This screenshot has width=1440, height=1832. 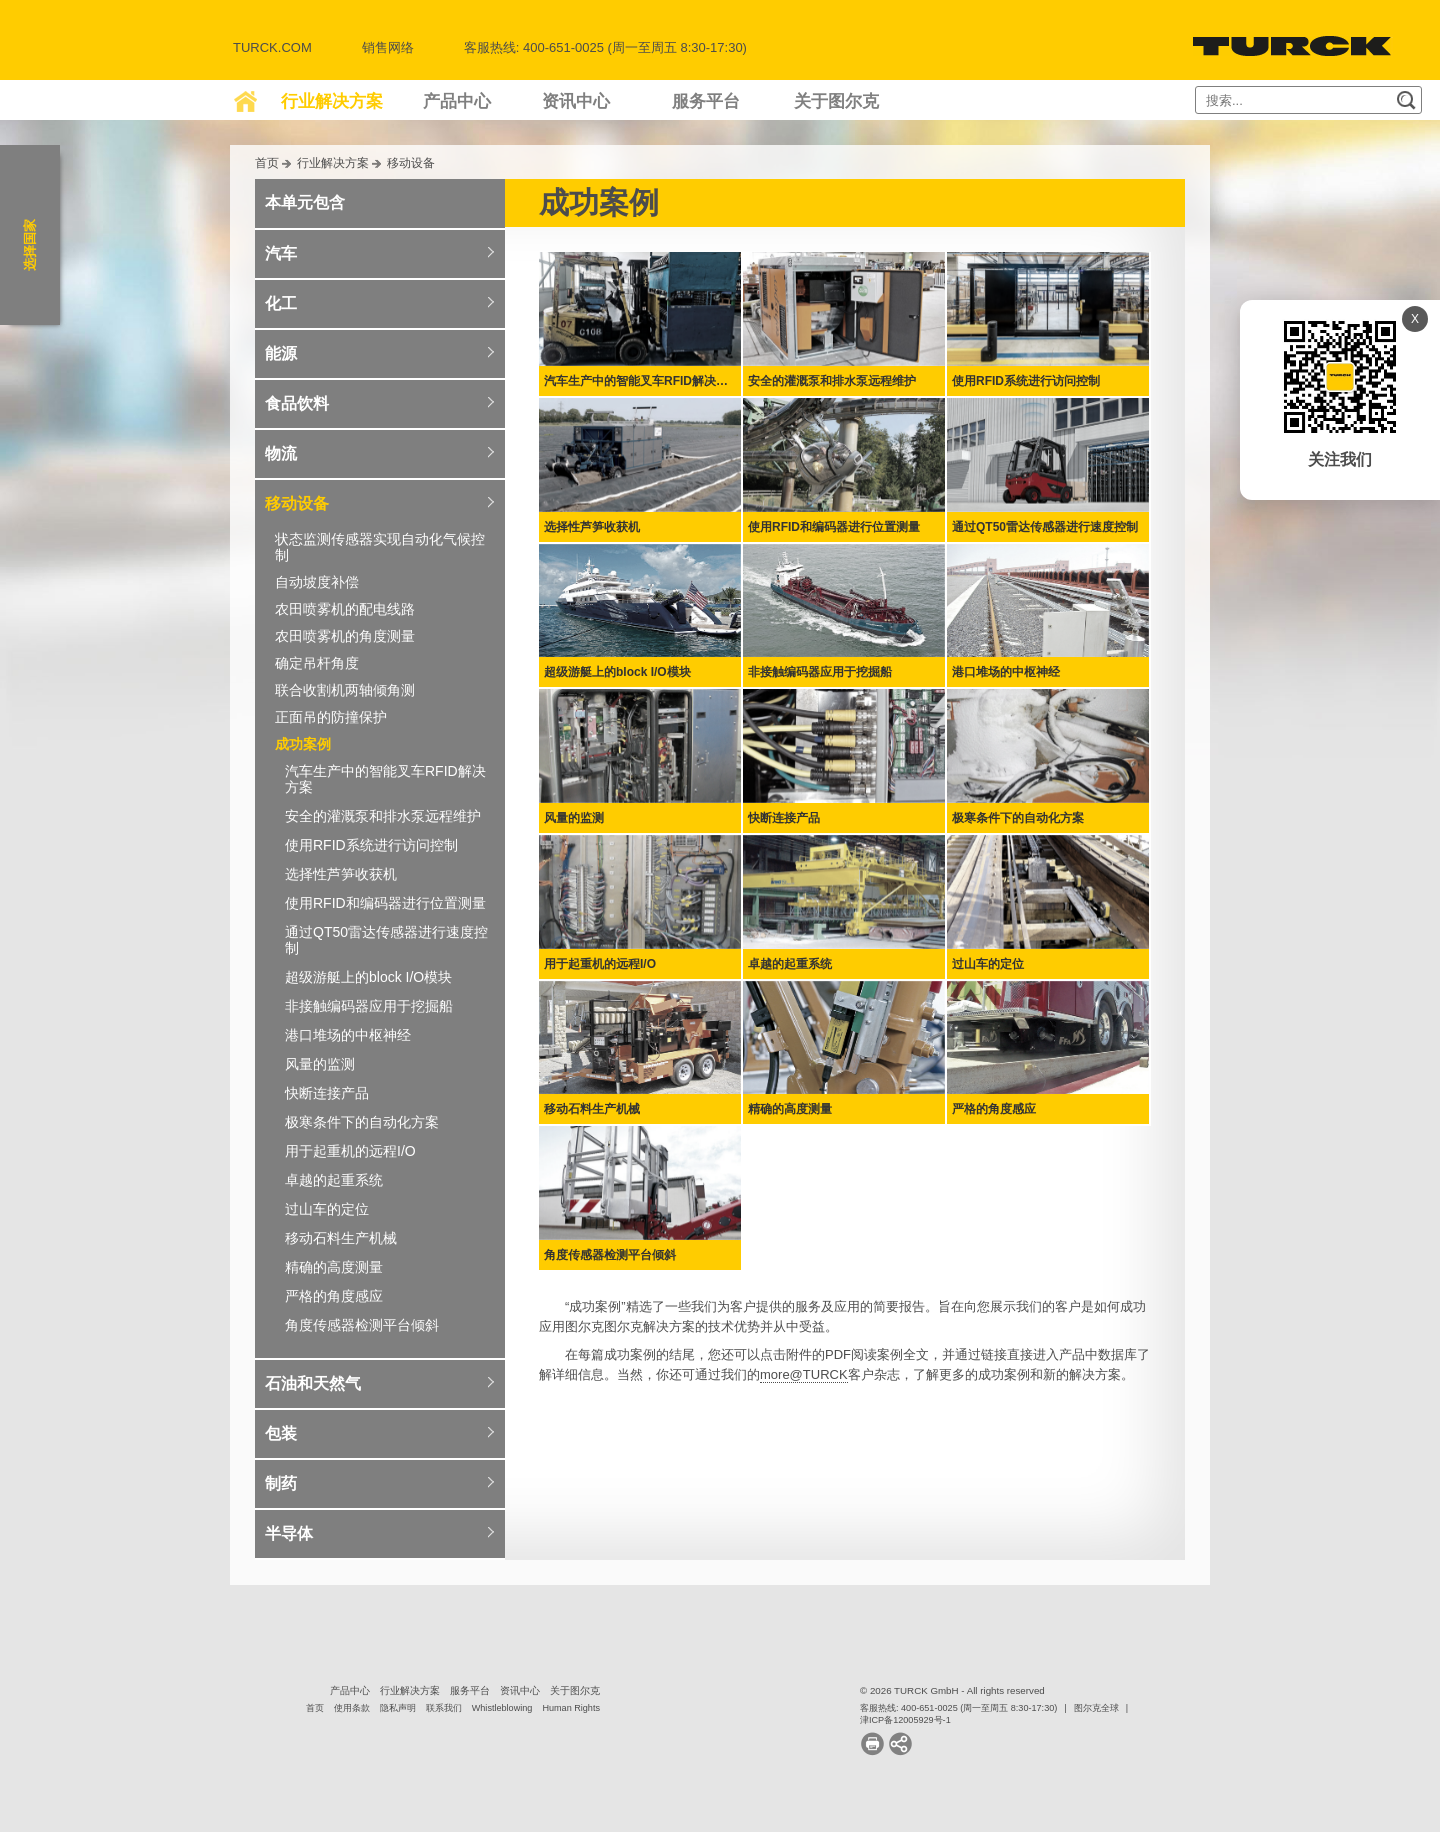 What do you see at coordinates (386, 940) in the screenshot?
I see `通过QT50雷达传感器进行速度控制` at bounding box center [386, 940].